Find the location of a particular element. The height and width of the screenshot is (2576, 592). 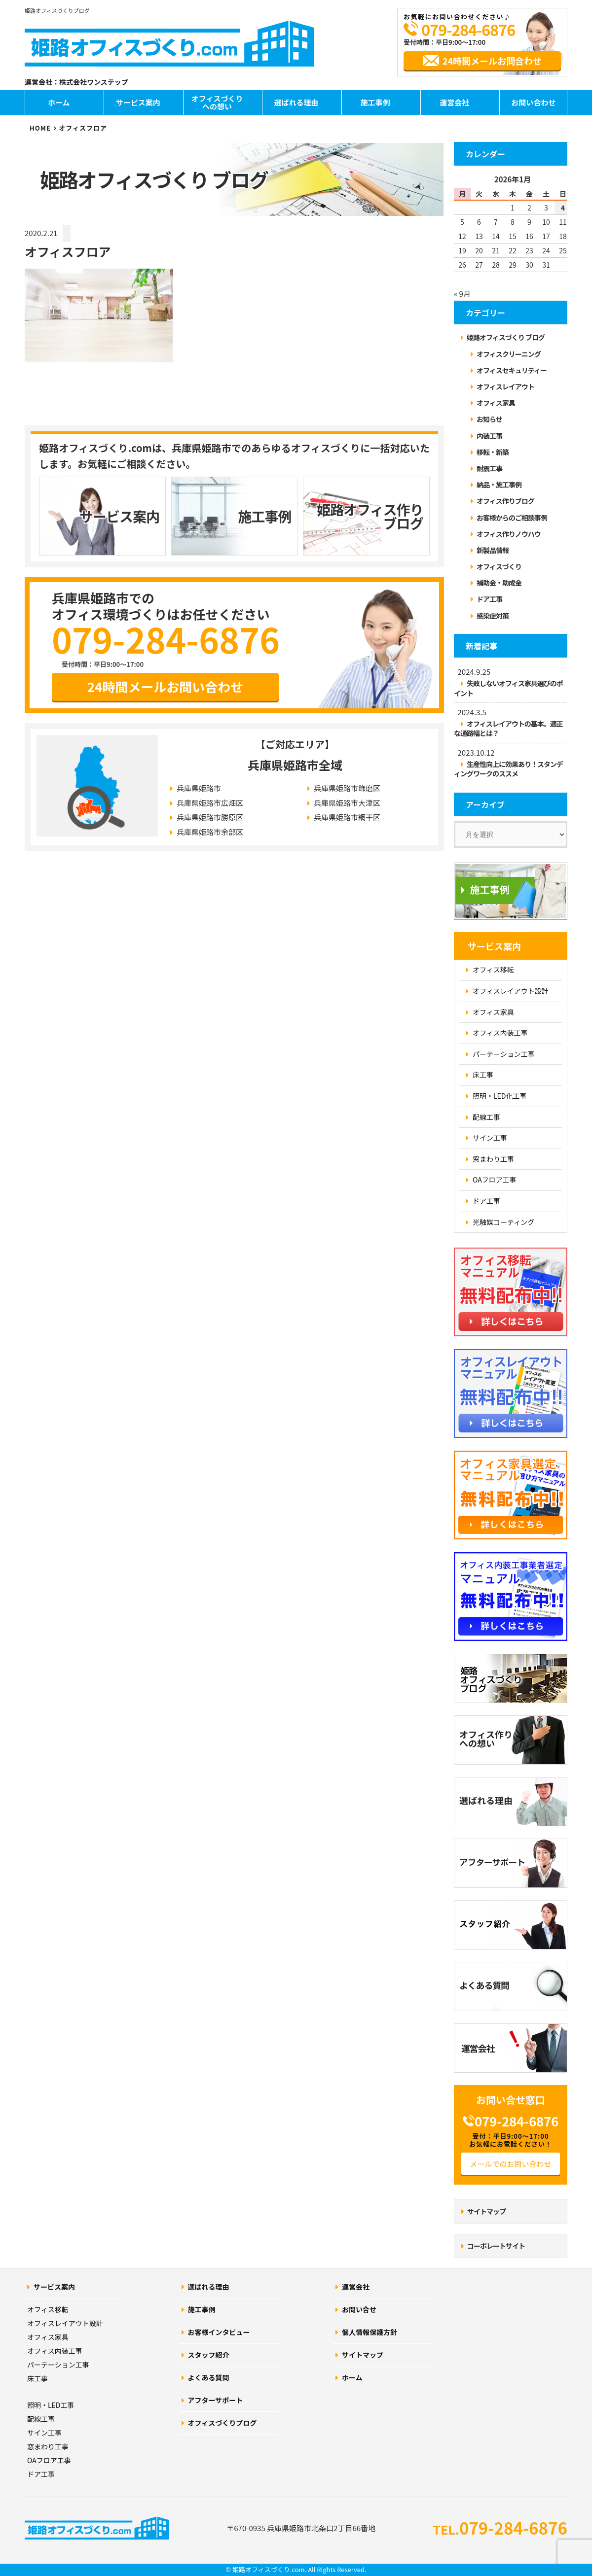

オフィスレイアウト is located at coordinates (505, 386).